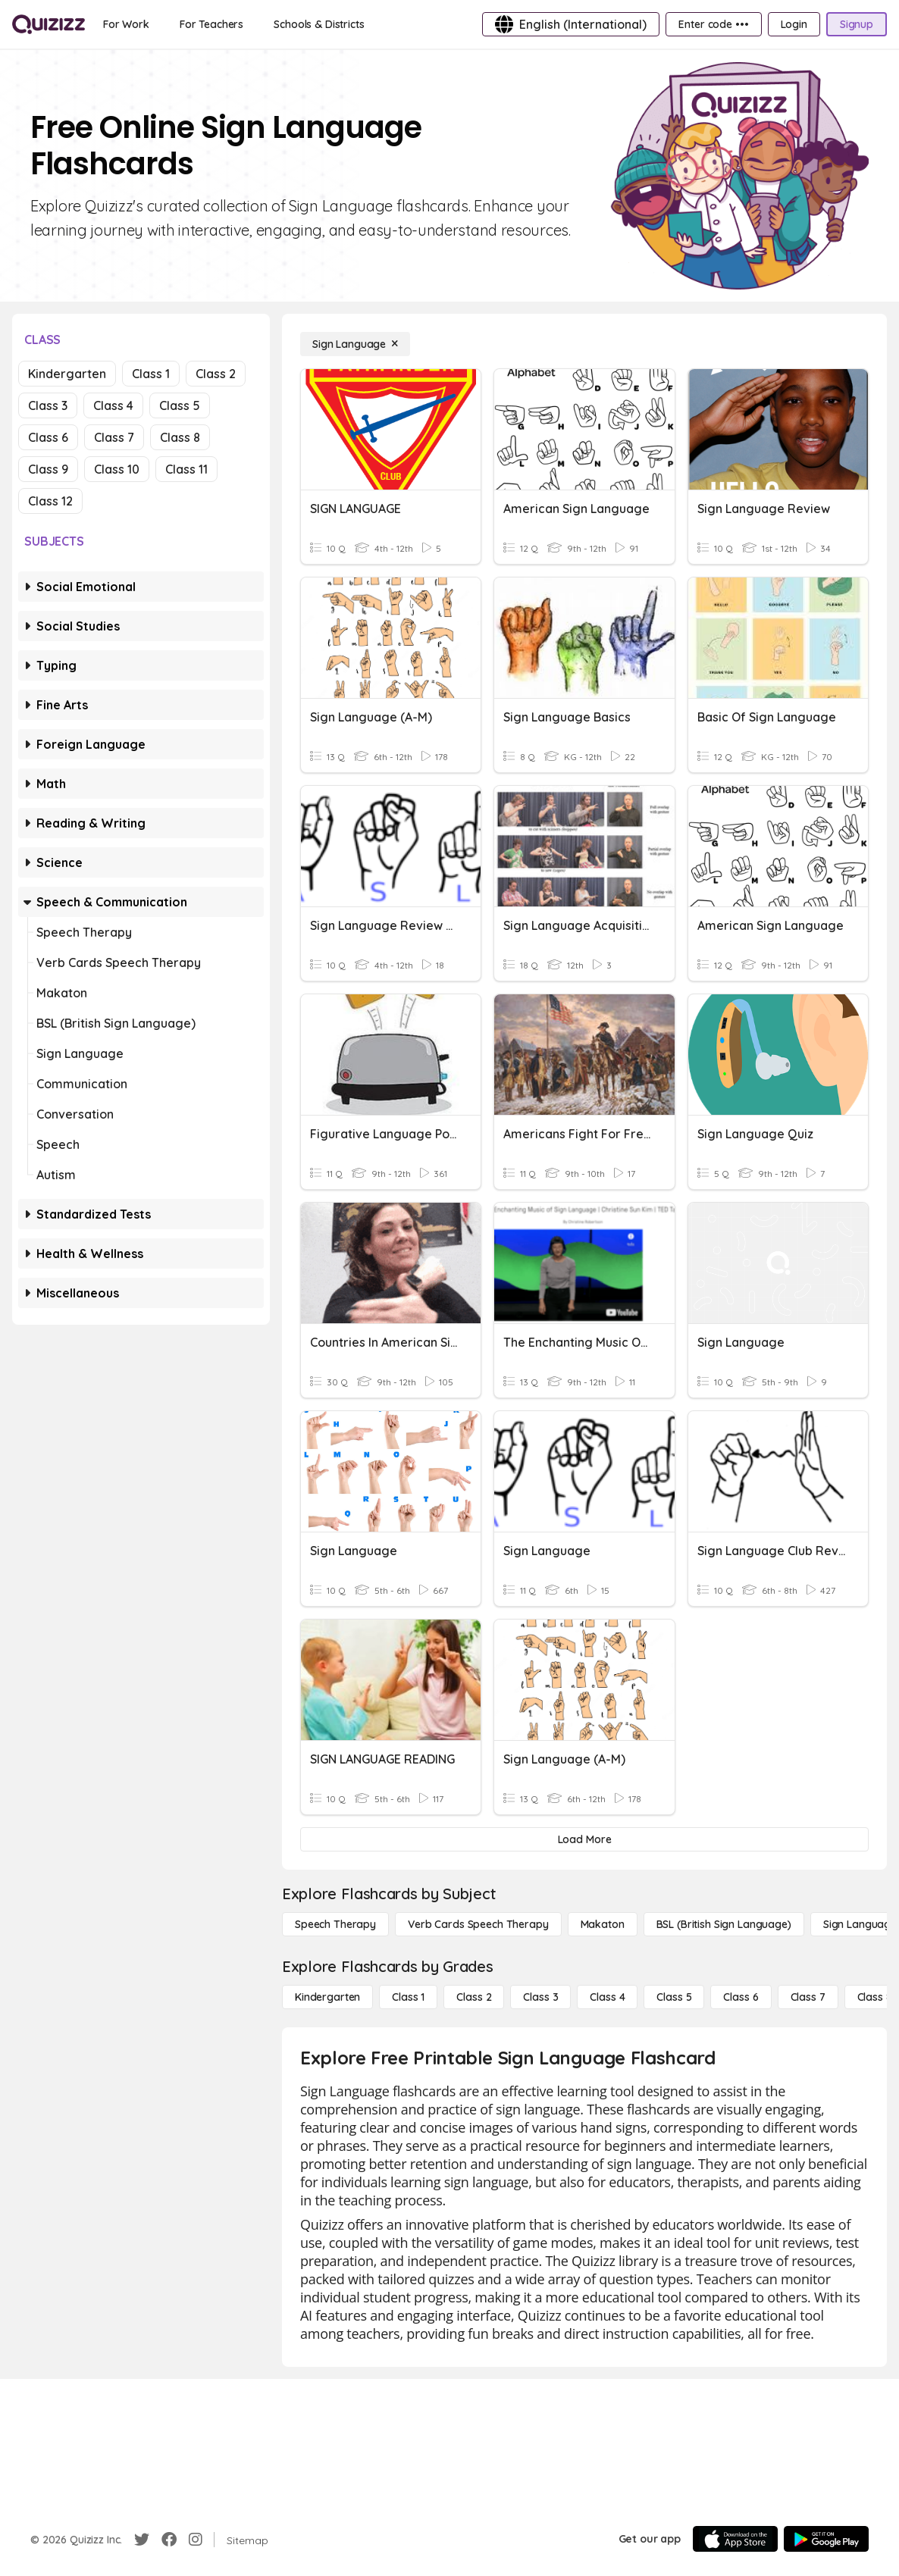 Image resolution: width=899 pixels, height=2576 pixels. What do you see at coordinates (335, 1924) in the screenshot?
I see `[Speech Therapy]` at bounding box center [335, 1924].